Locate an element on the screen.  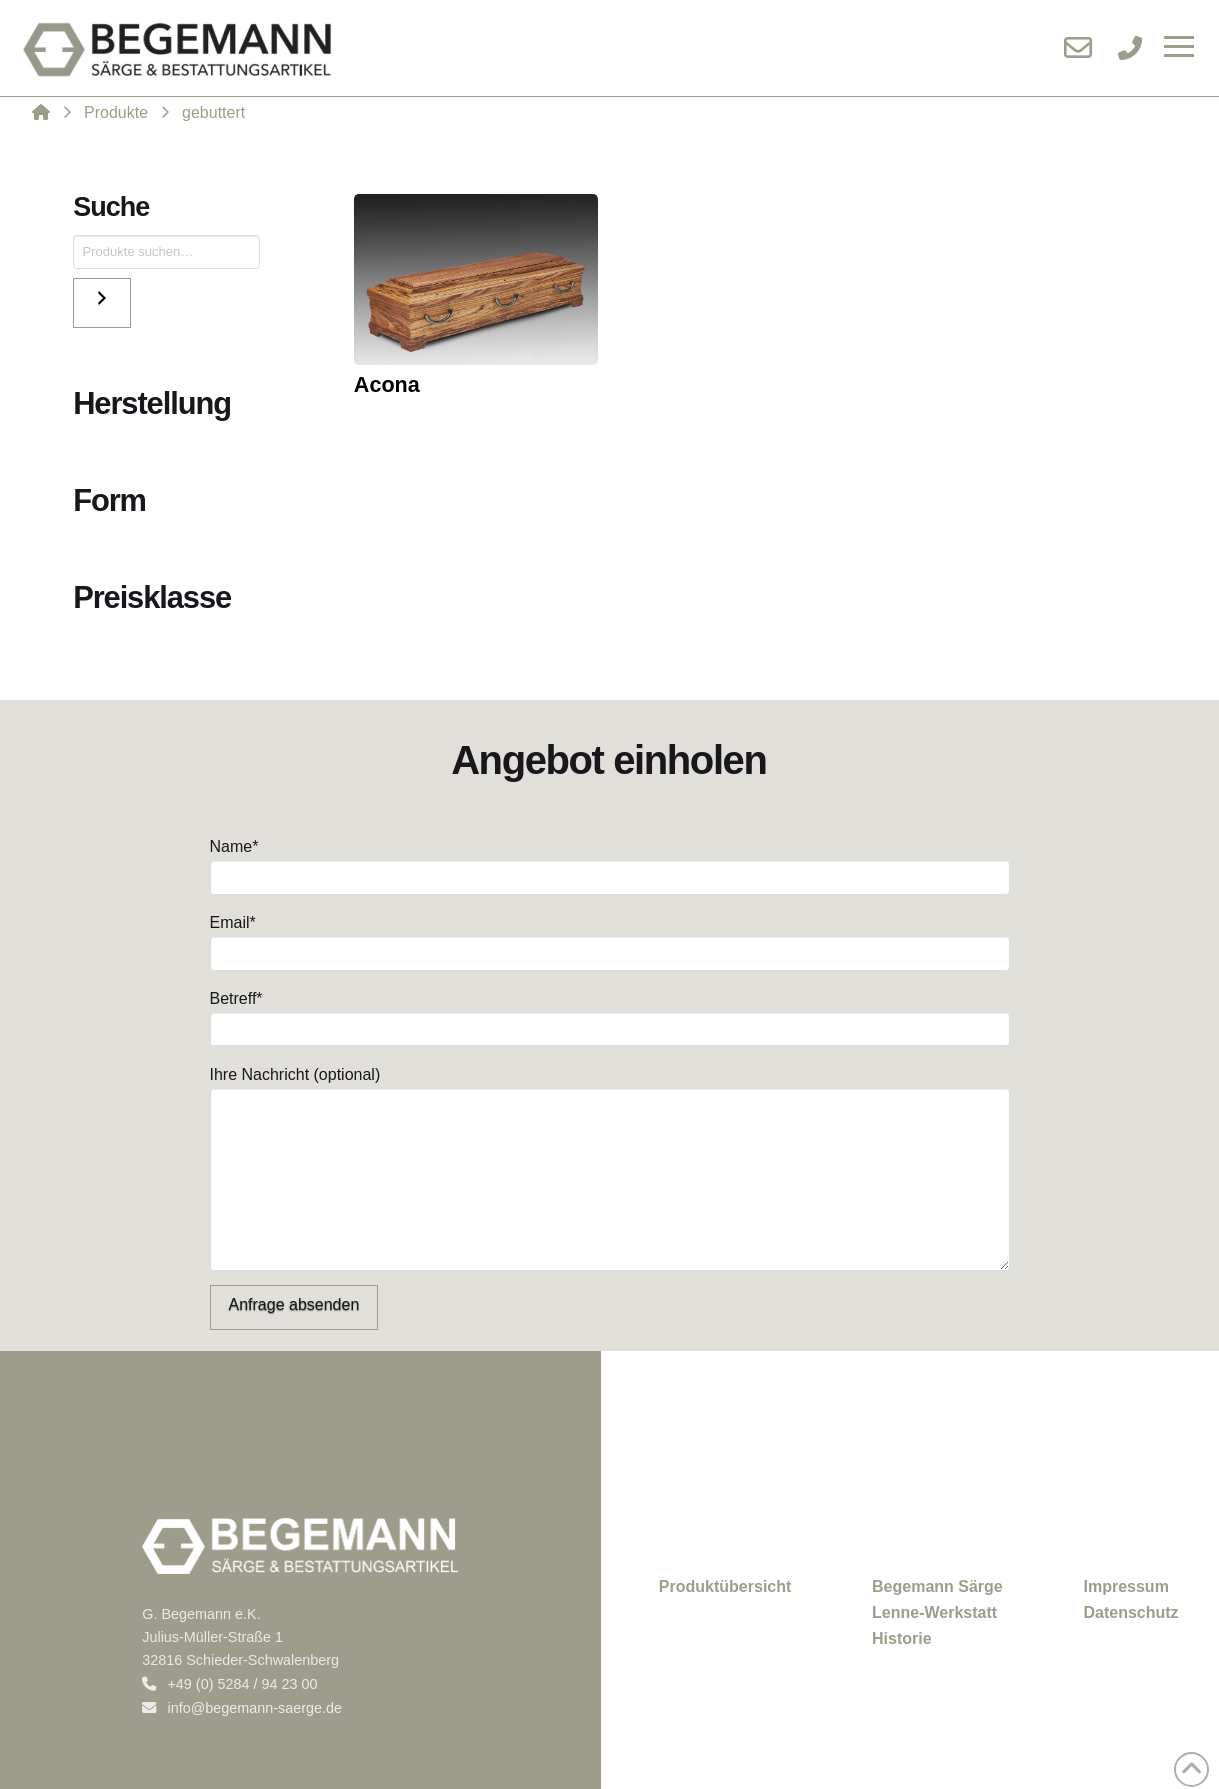
Email* is located at coordinates (610, 939).